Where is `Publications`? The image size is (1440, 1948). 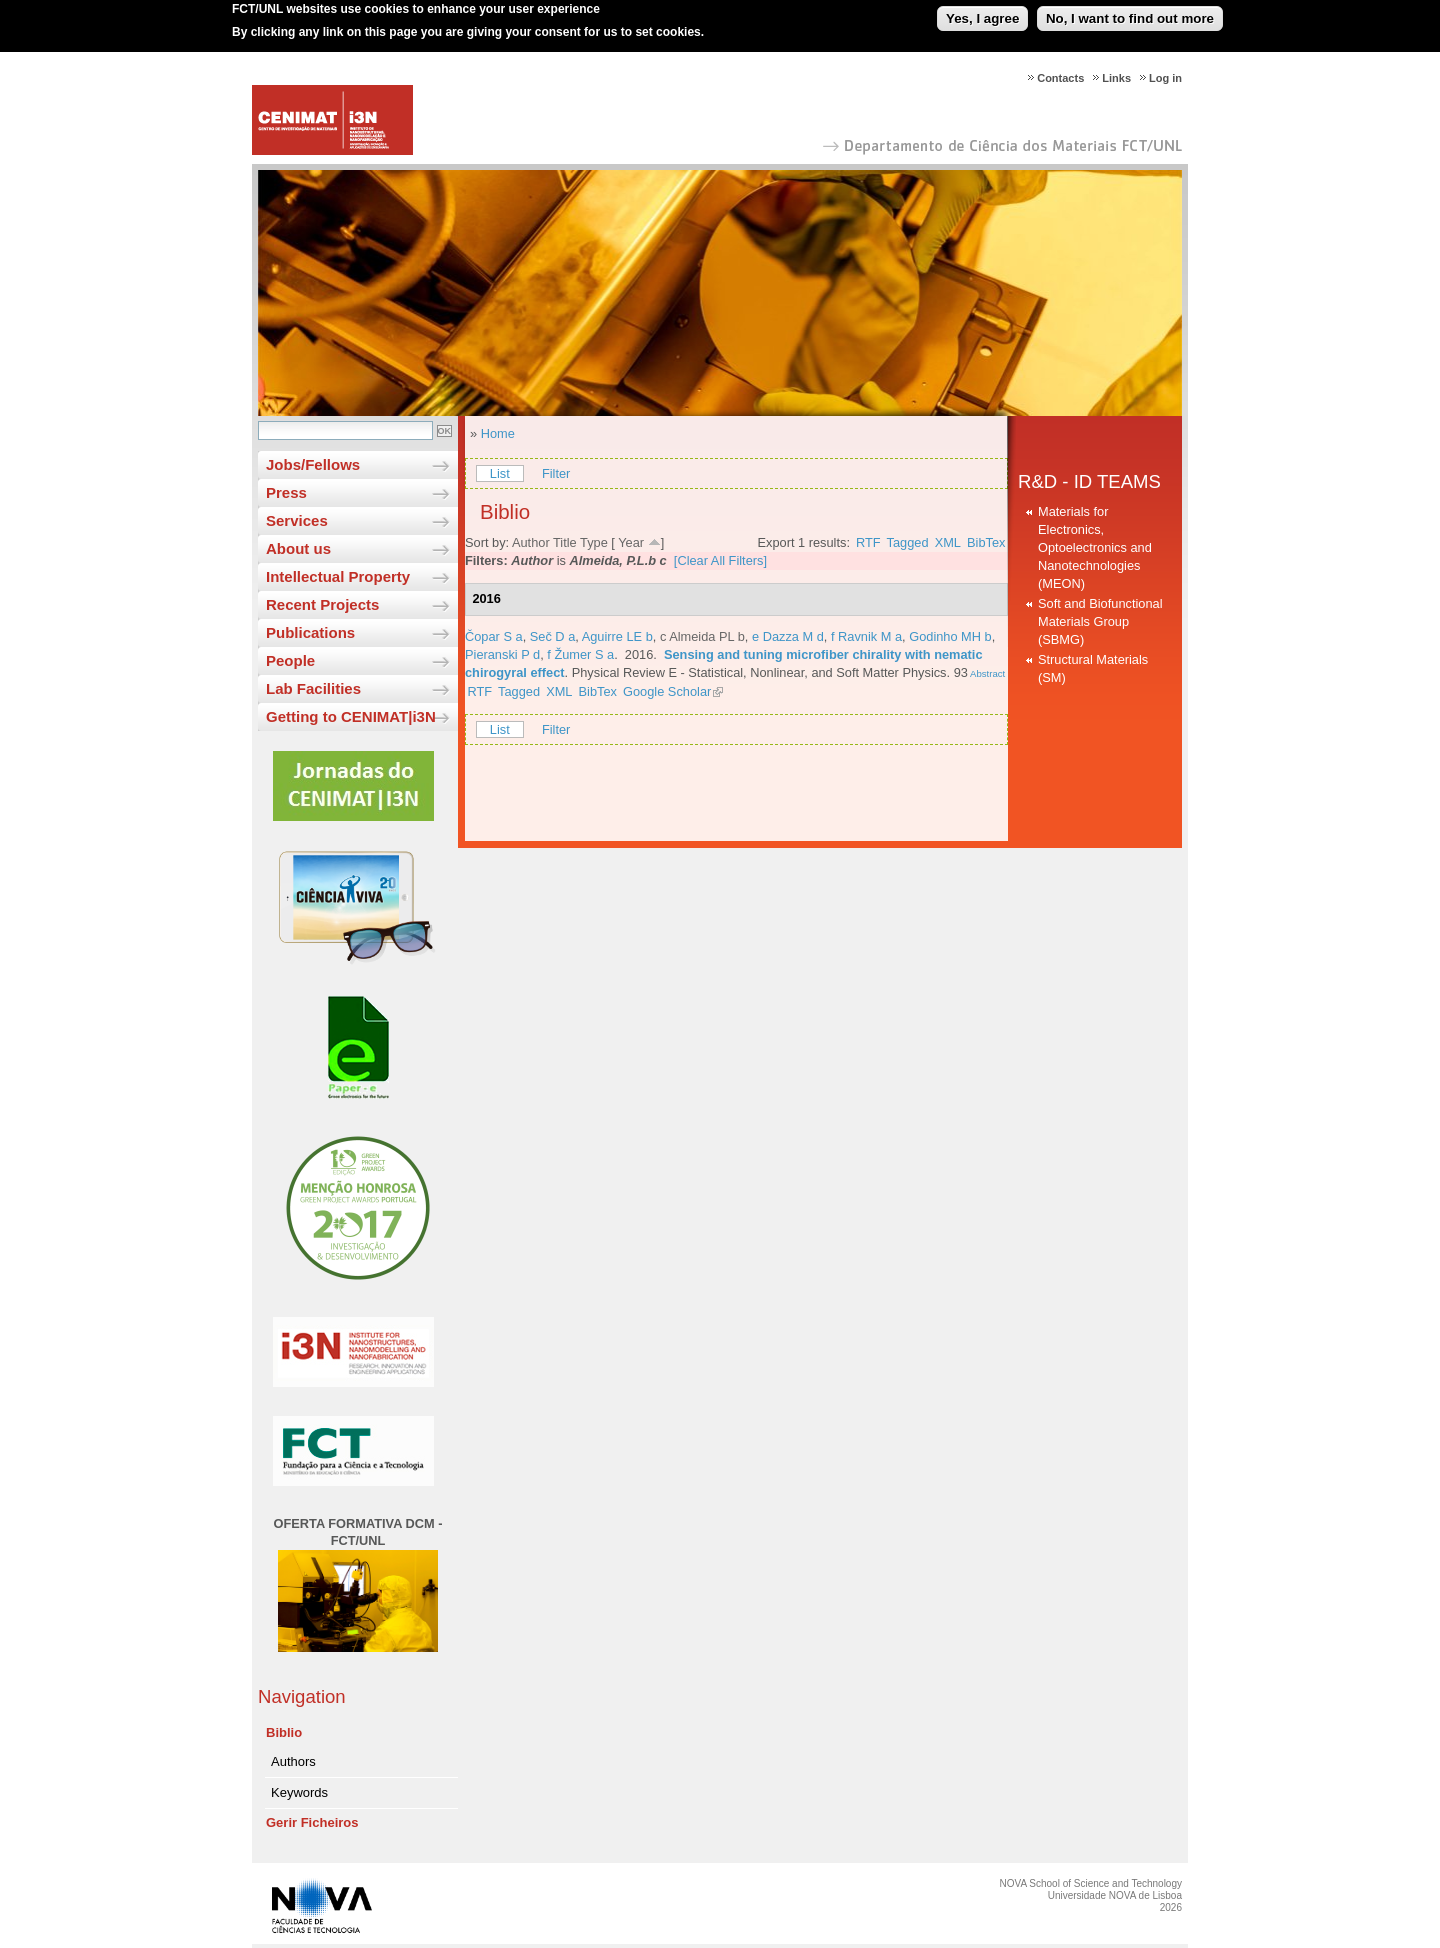
Publications is located at coordinates (310, 632).